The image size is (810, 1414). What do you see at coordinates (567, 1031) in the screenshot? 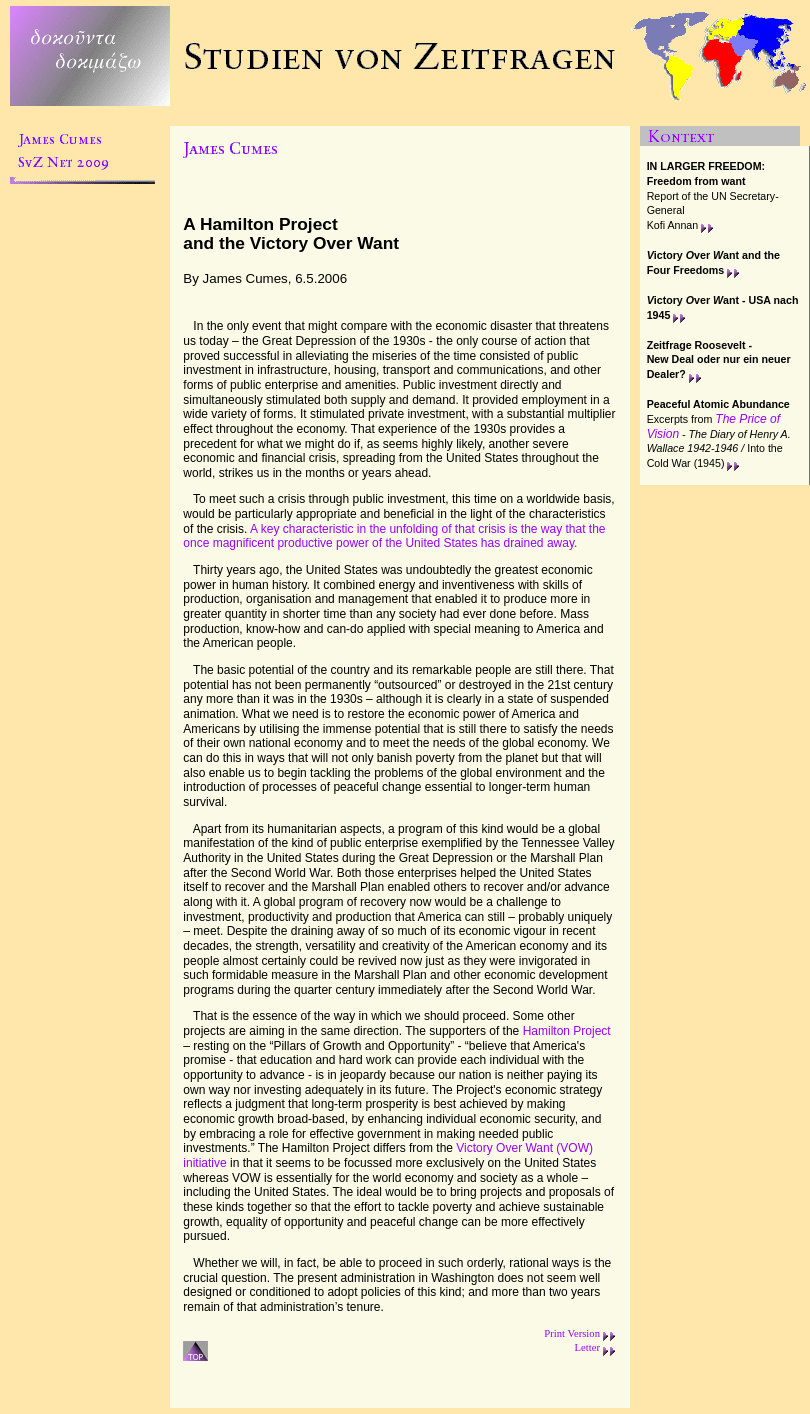
I see `Hamilton Project` at bounding box center [567, 1031].